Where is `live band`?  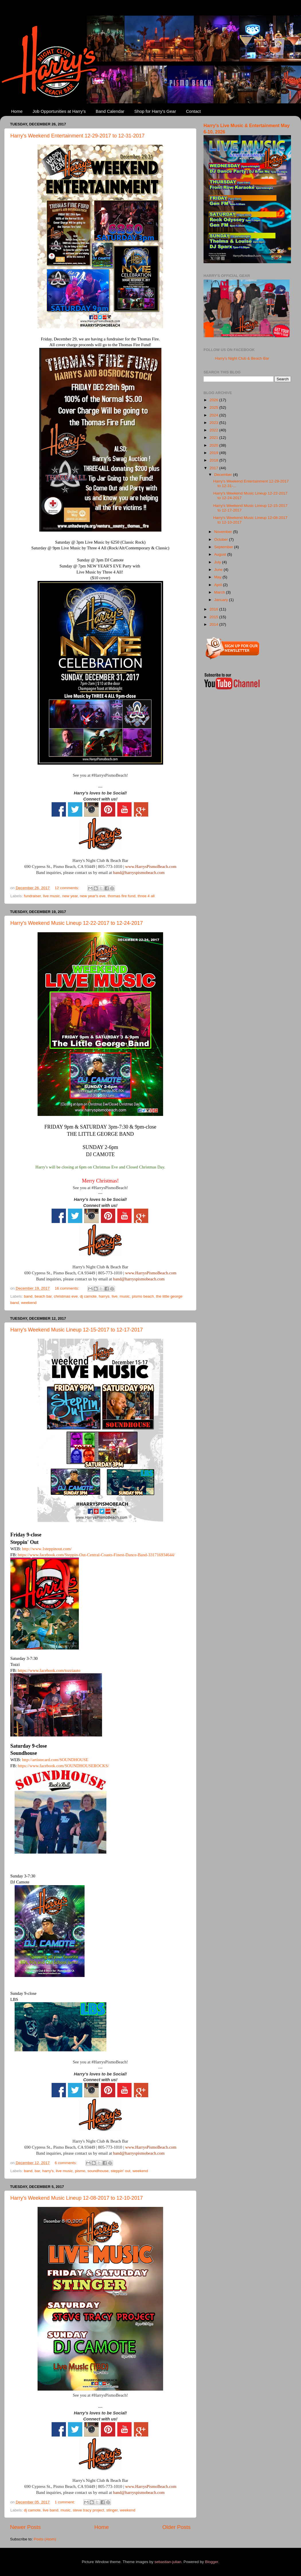 live band is located at coordinates (50, 2510).